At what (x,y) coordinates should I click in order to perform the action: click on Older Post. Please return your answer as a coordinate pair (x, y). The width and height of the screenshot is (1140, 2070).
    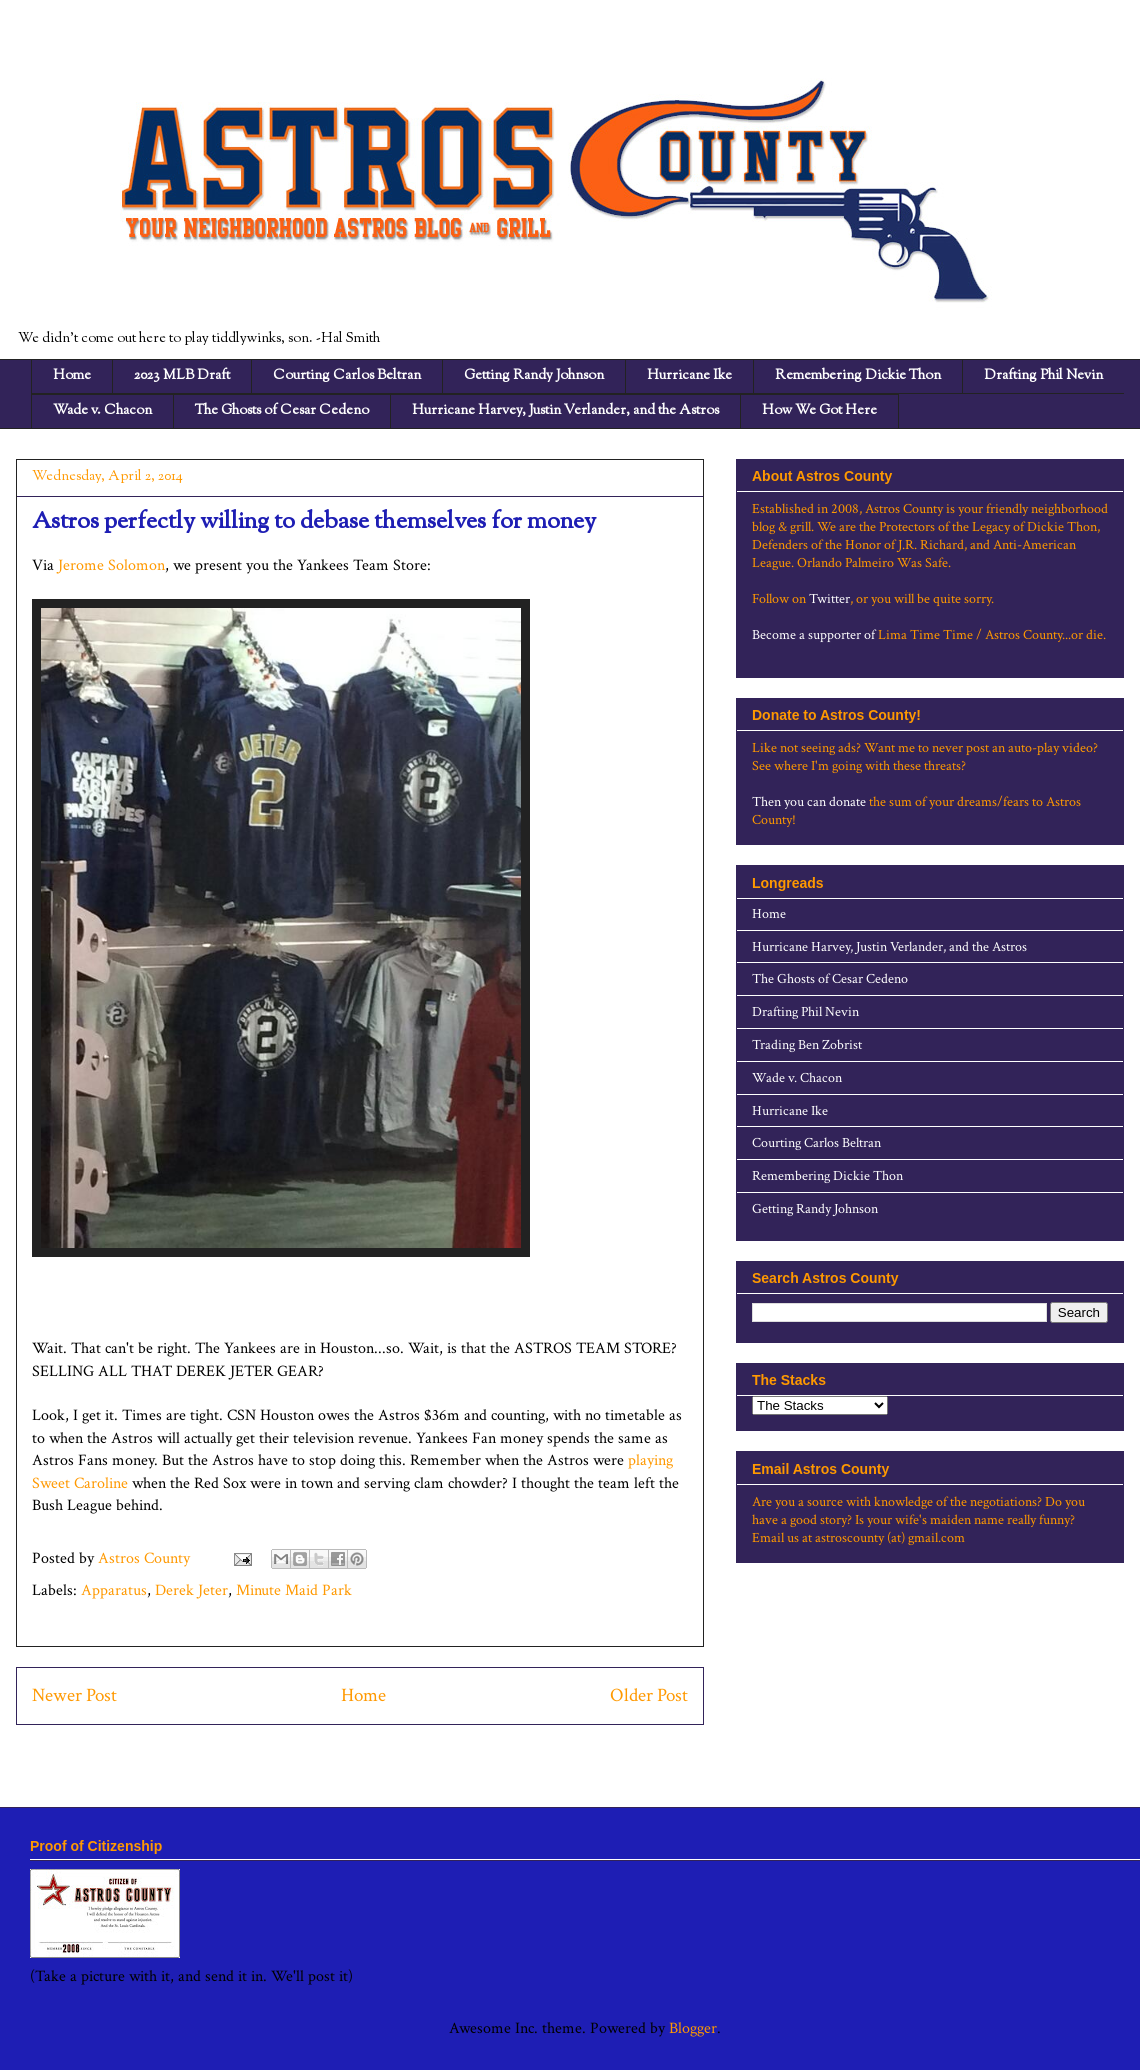
    Looking at the image, I should click on (649, 1695).